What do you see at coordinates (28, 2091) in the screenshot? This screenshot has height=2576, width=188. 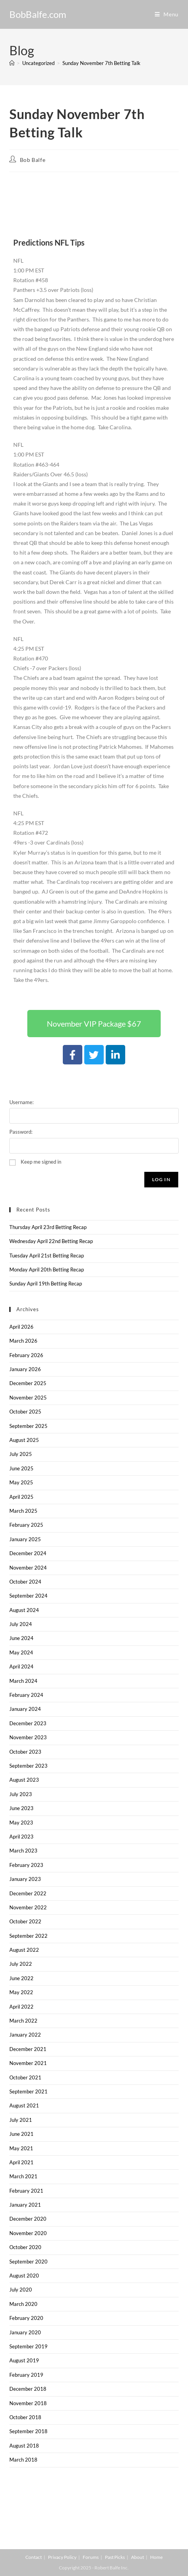 I see `September 2021` at bounding box center [28, 2091].